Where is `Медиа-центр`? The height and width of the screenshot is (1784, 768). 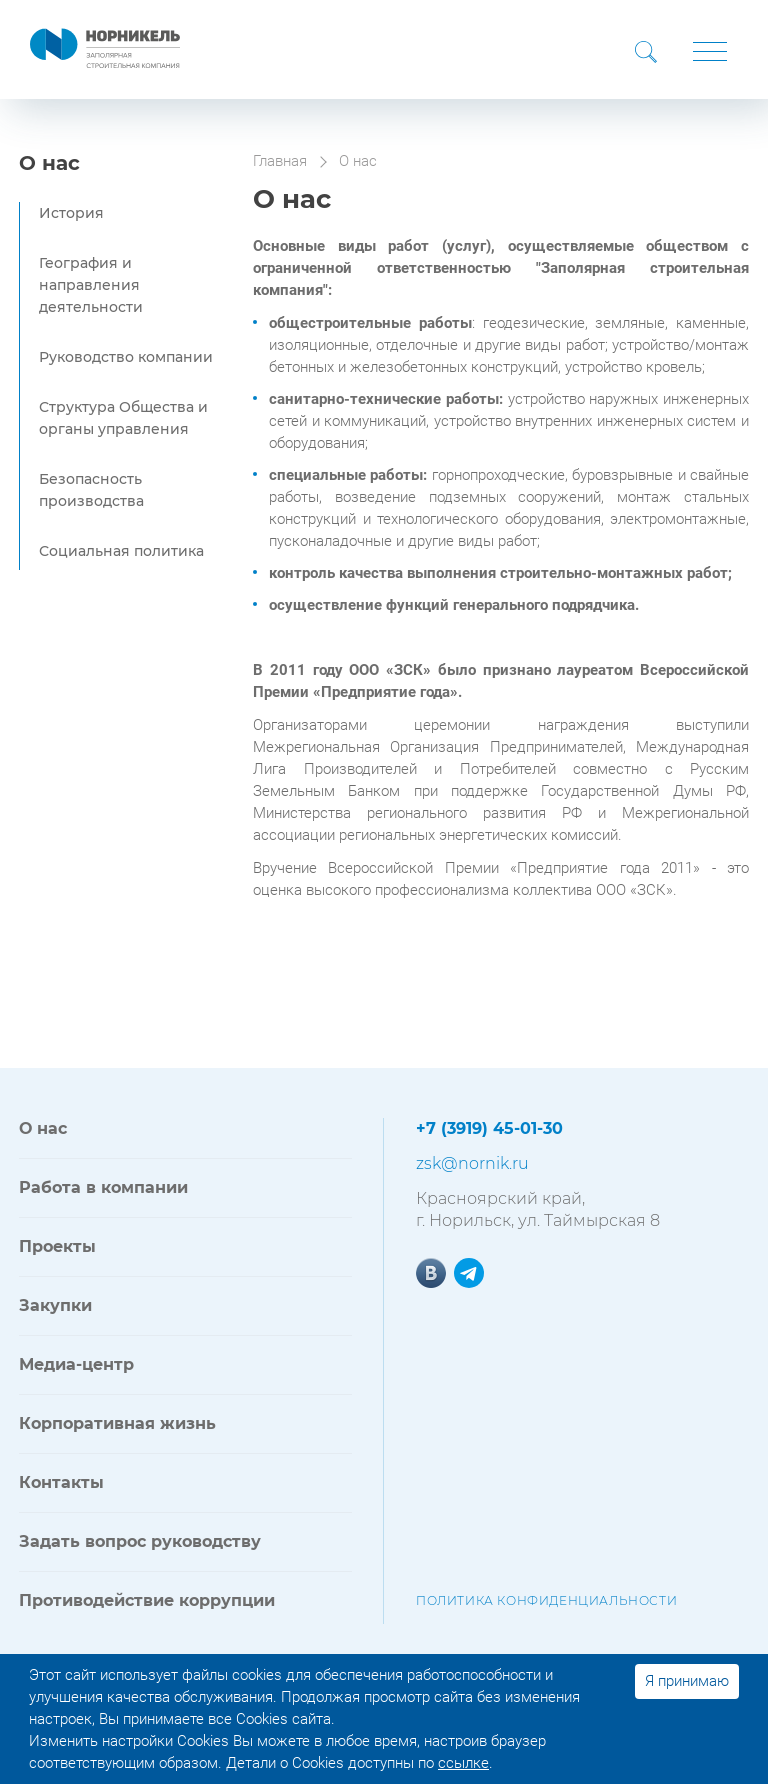 Медиа-центр is located at coordinates (76, 1364).